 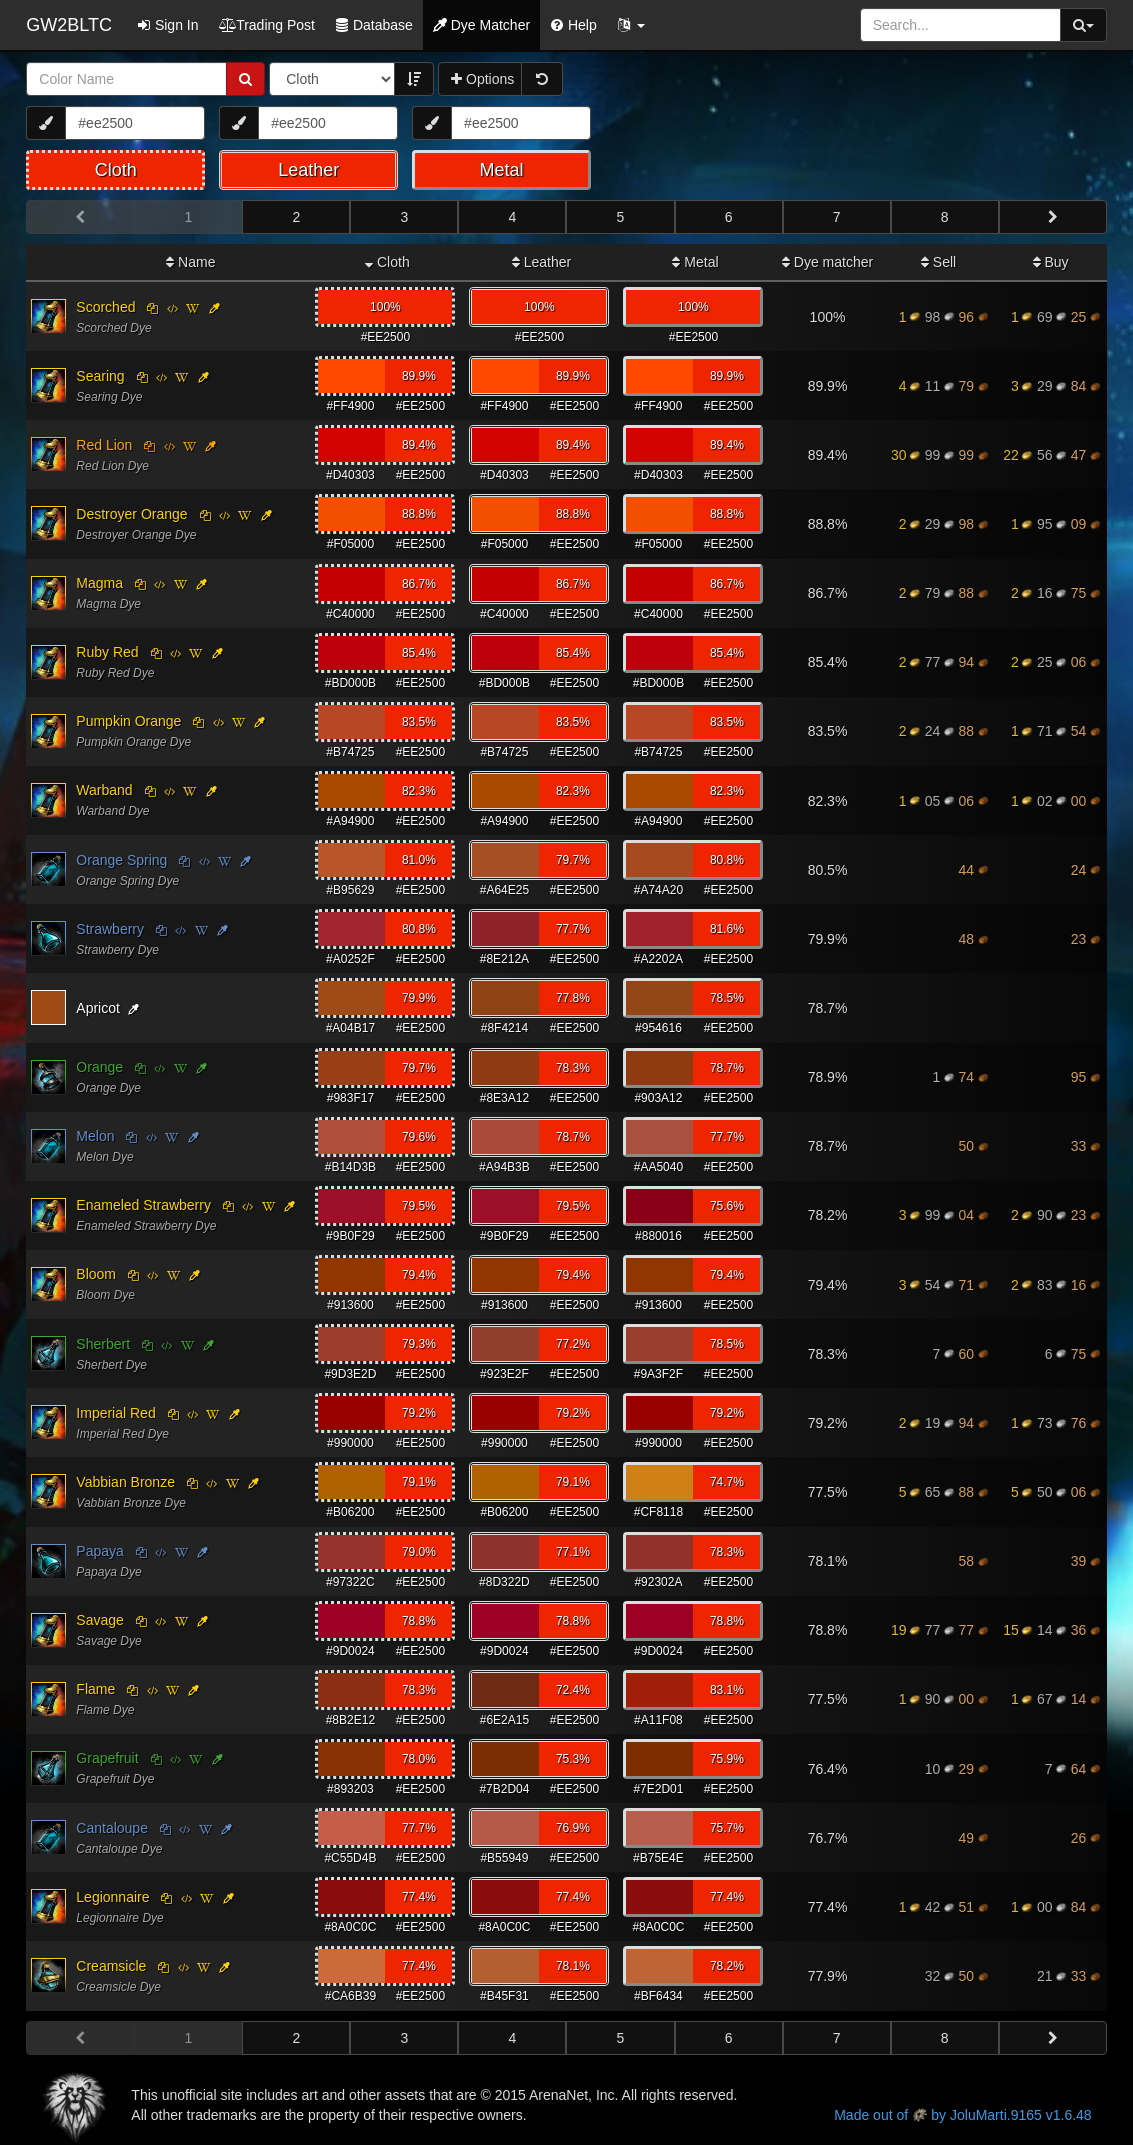 What do you see at coordinates (105, 307) in the screenshot?
I see `Scorched` at bounding box center [105, 307].